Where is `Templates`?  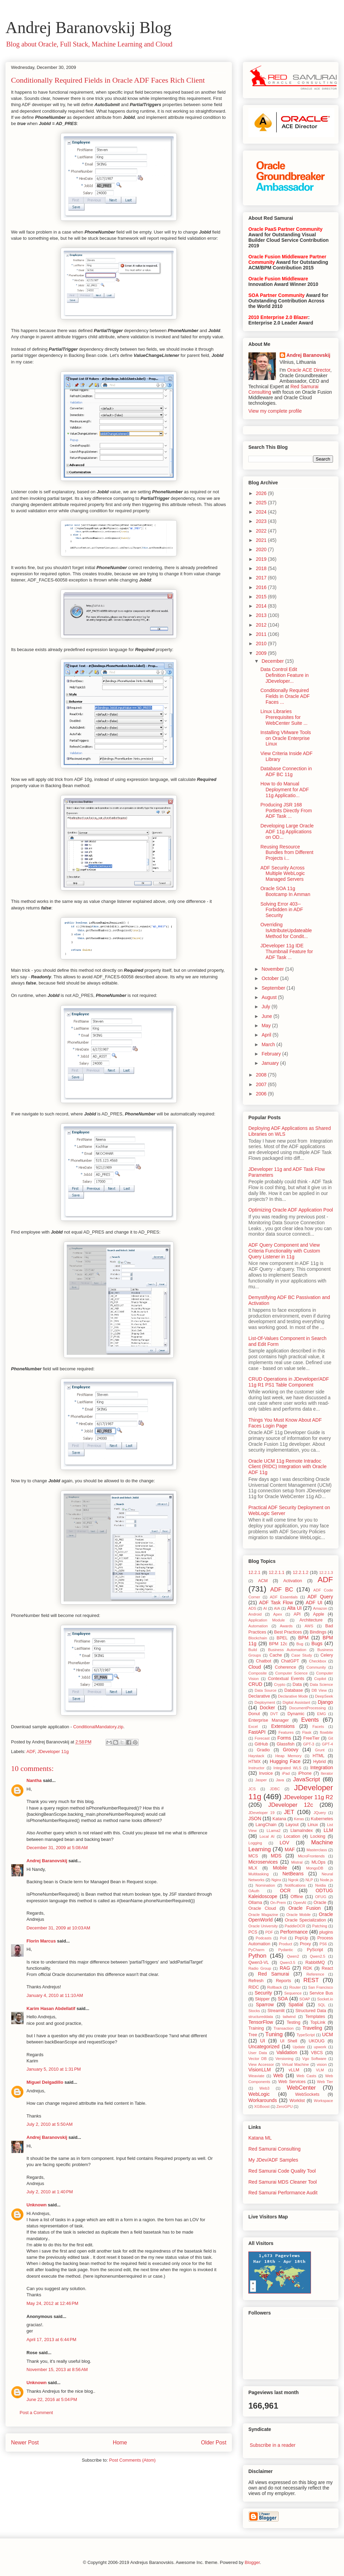 Templates is located at coordinates (315, 2016).